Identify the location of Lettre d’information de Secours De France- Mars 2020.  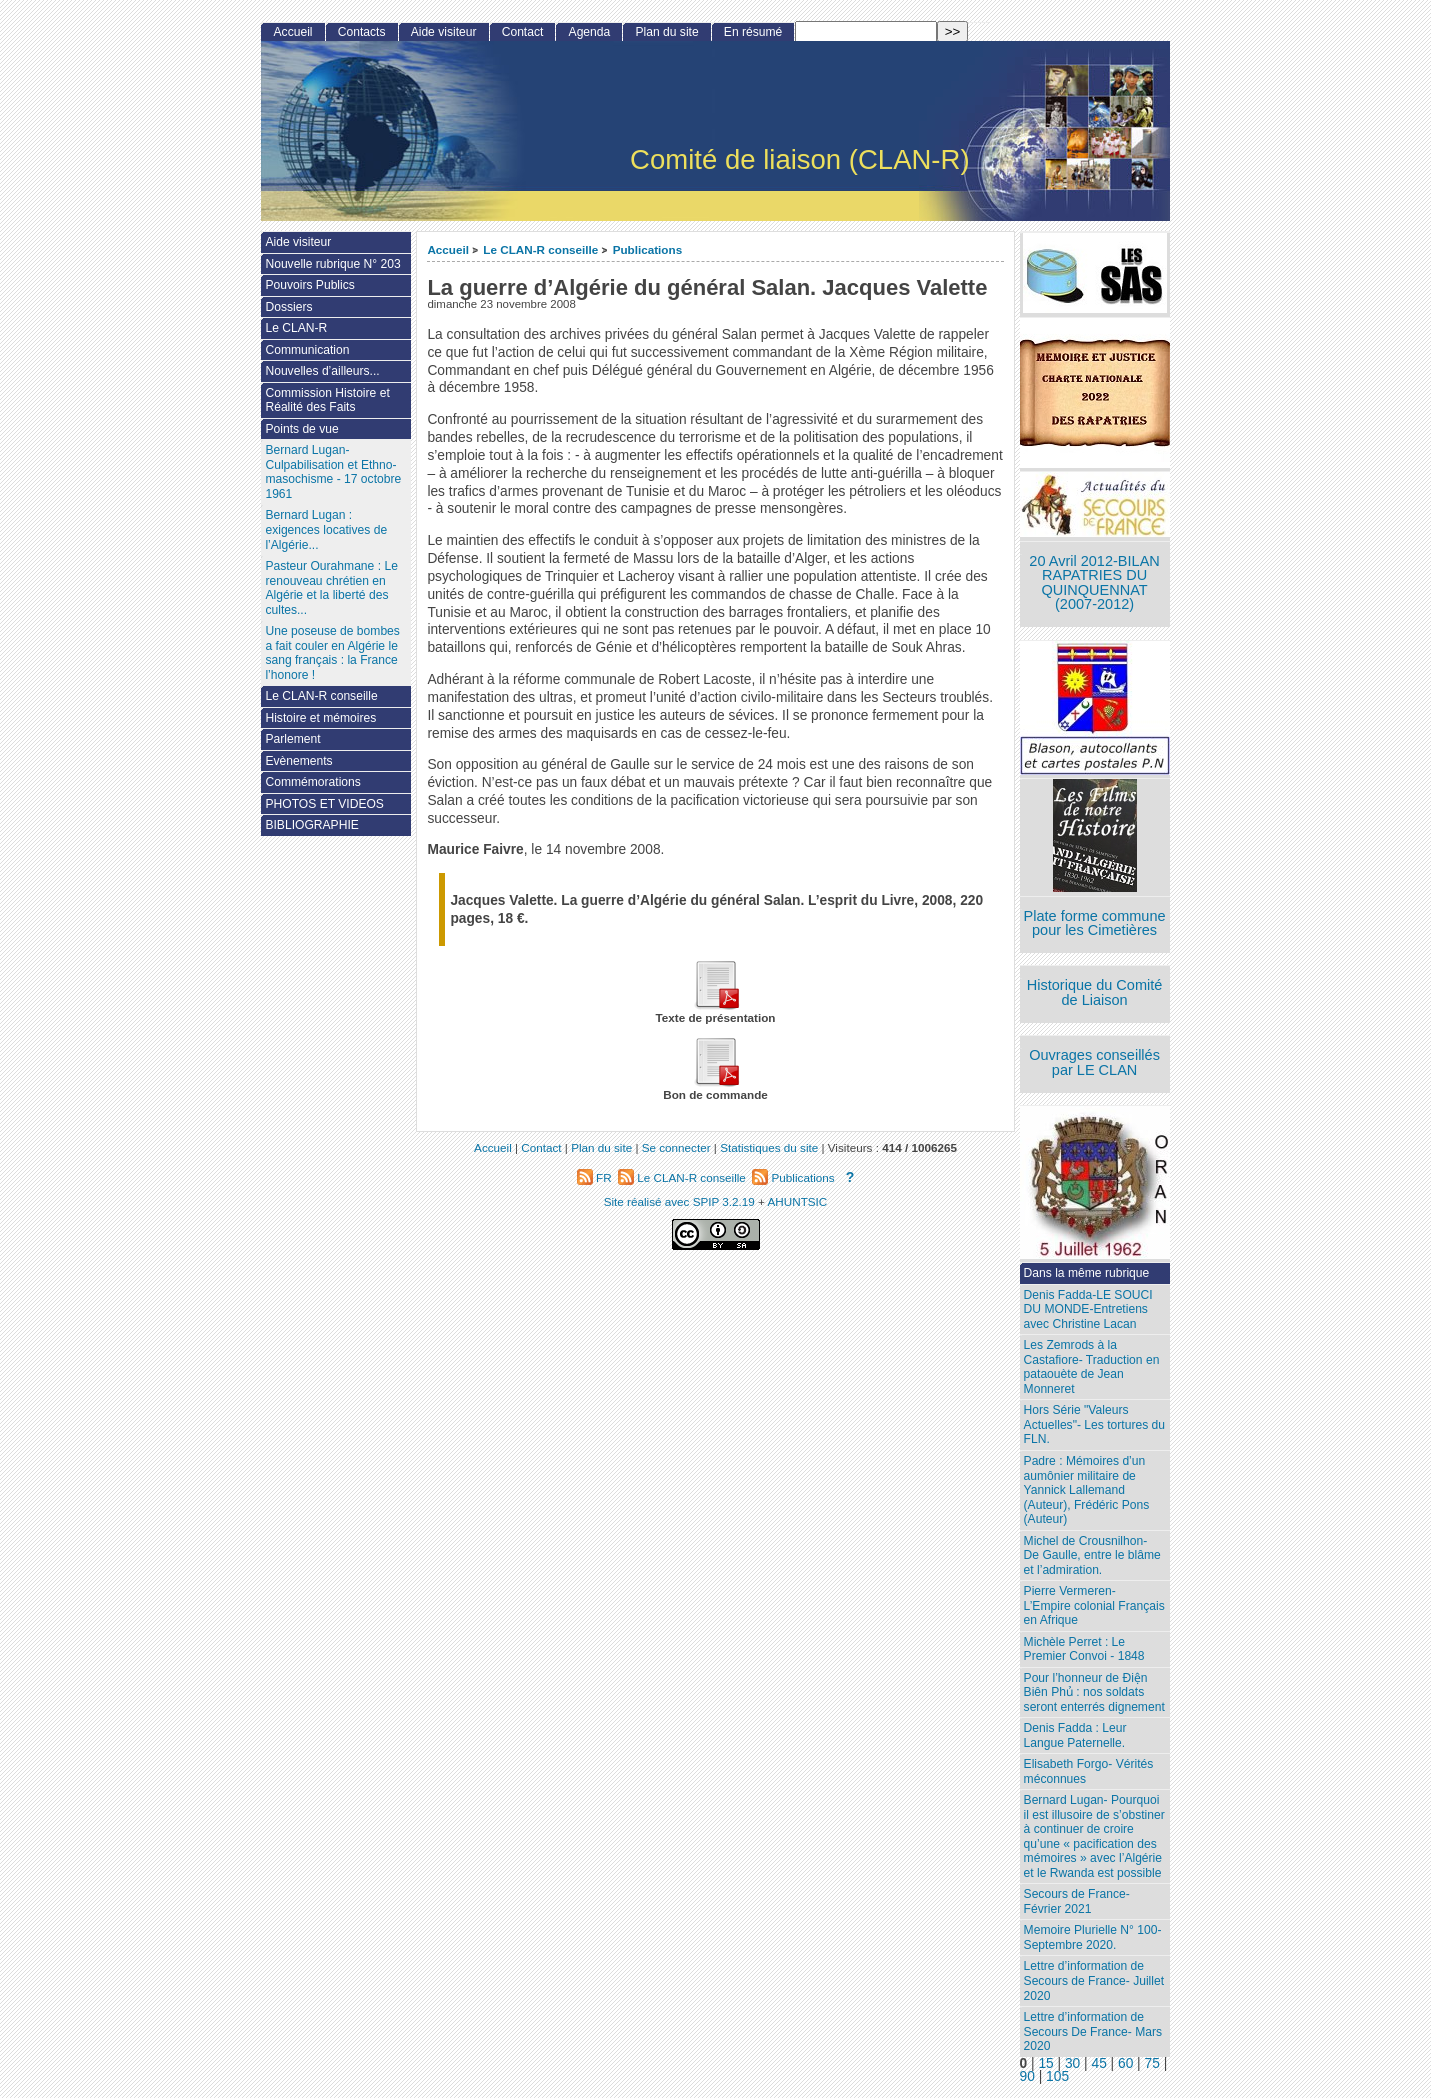
(1093, 2031).